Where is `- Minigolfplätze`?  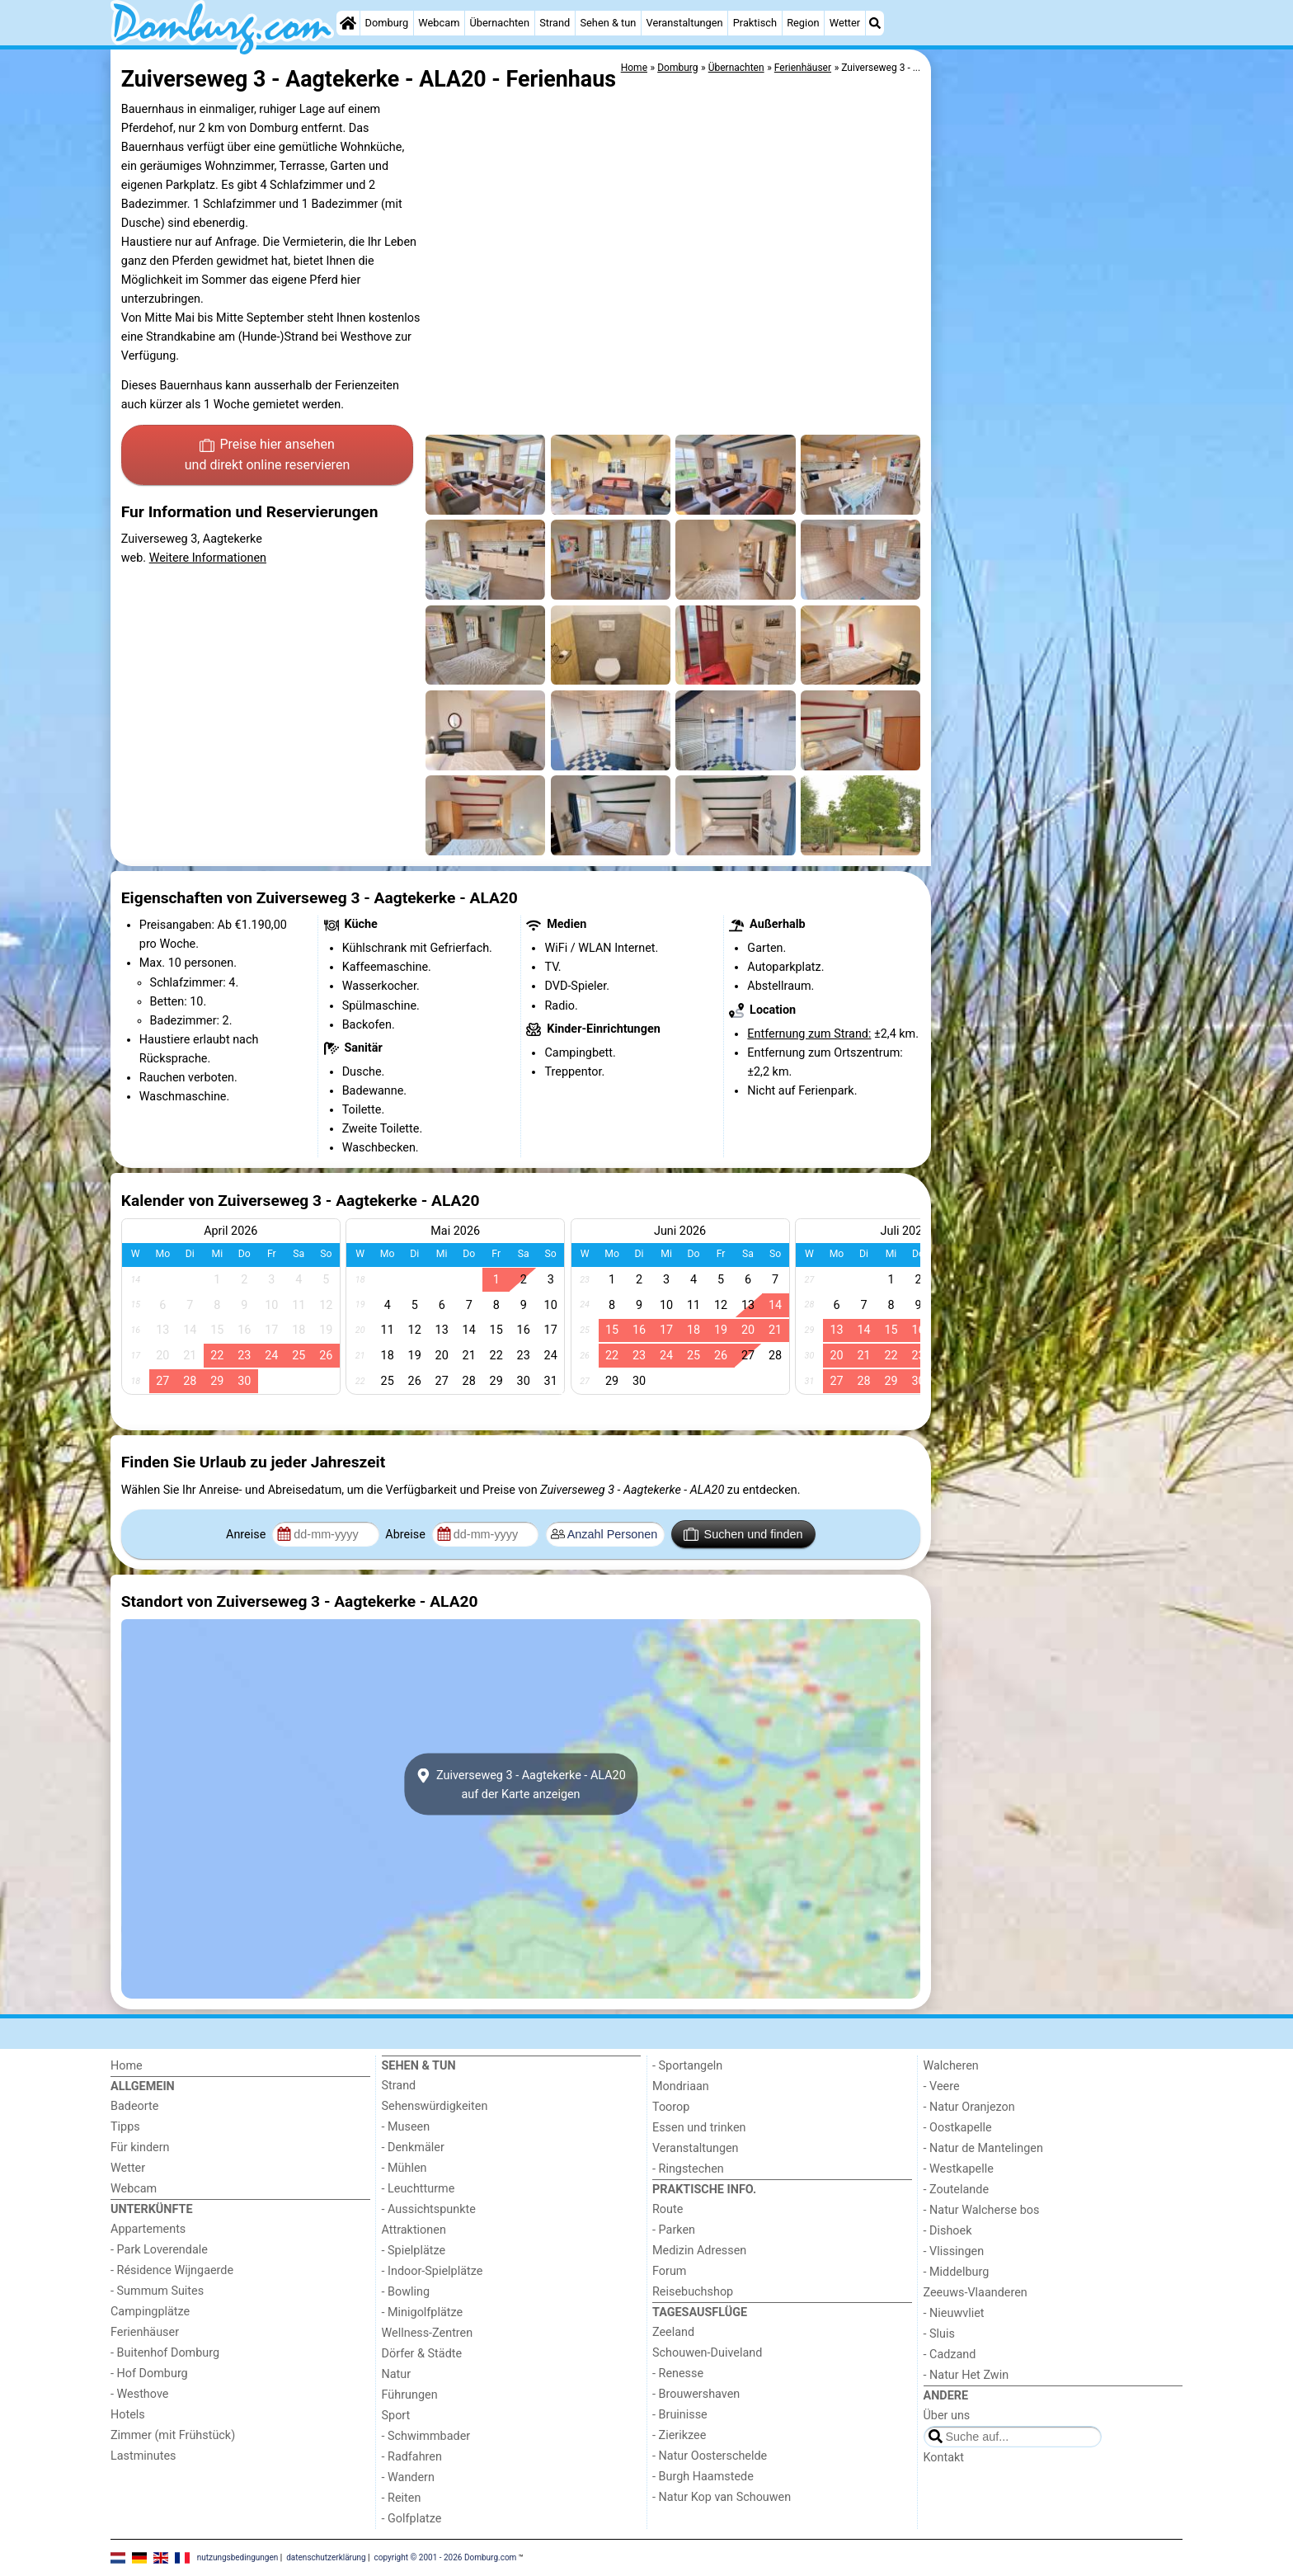
- Minigolfplätze is located at coordinates (422, 2312).